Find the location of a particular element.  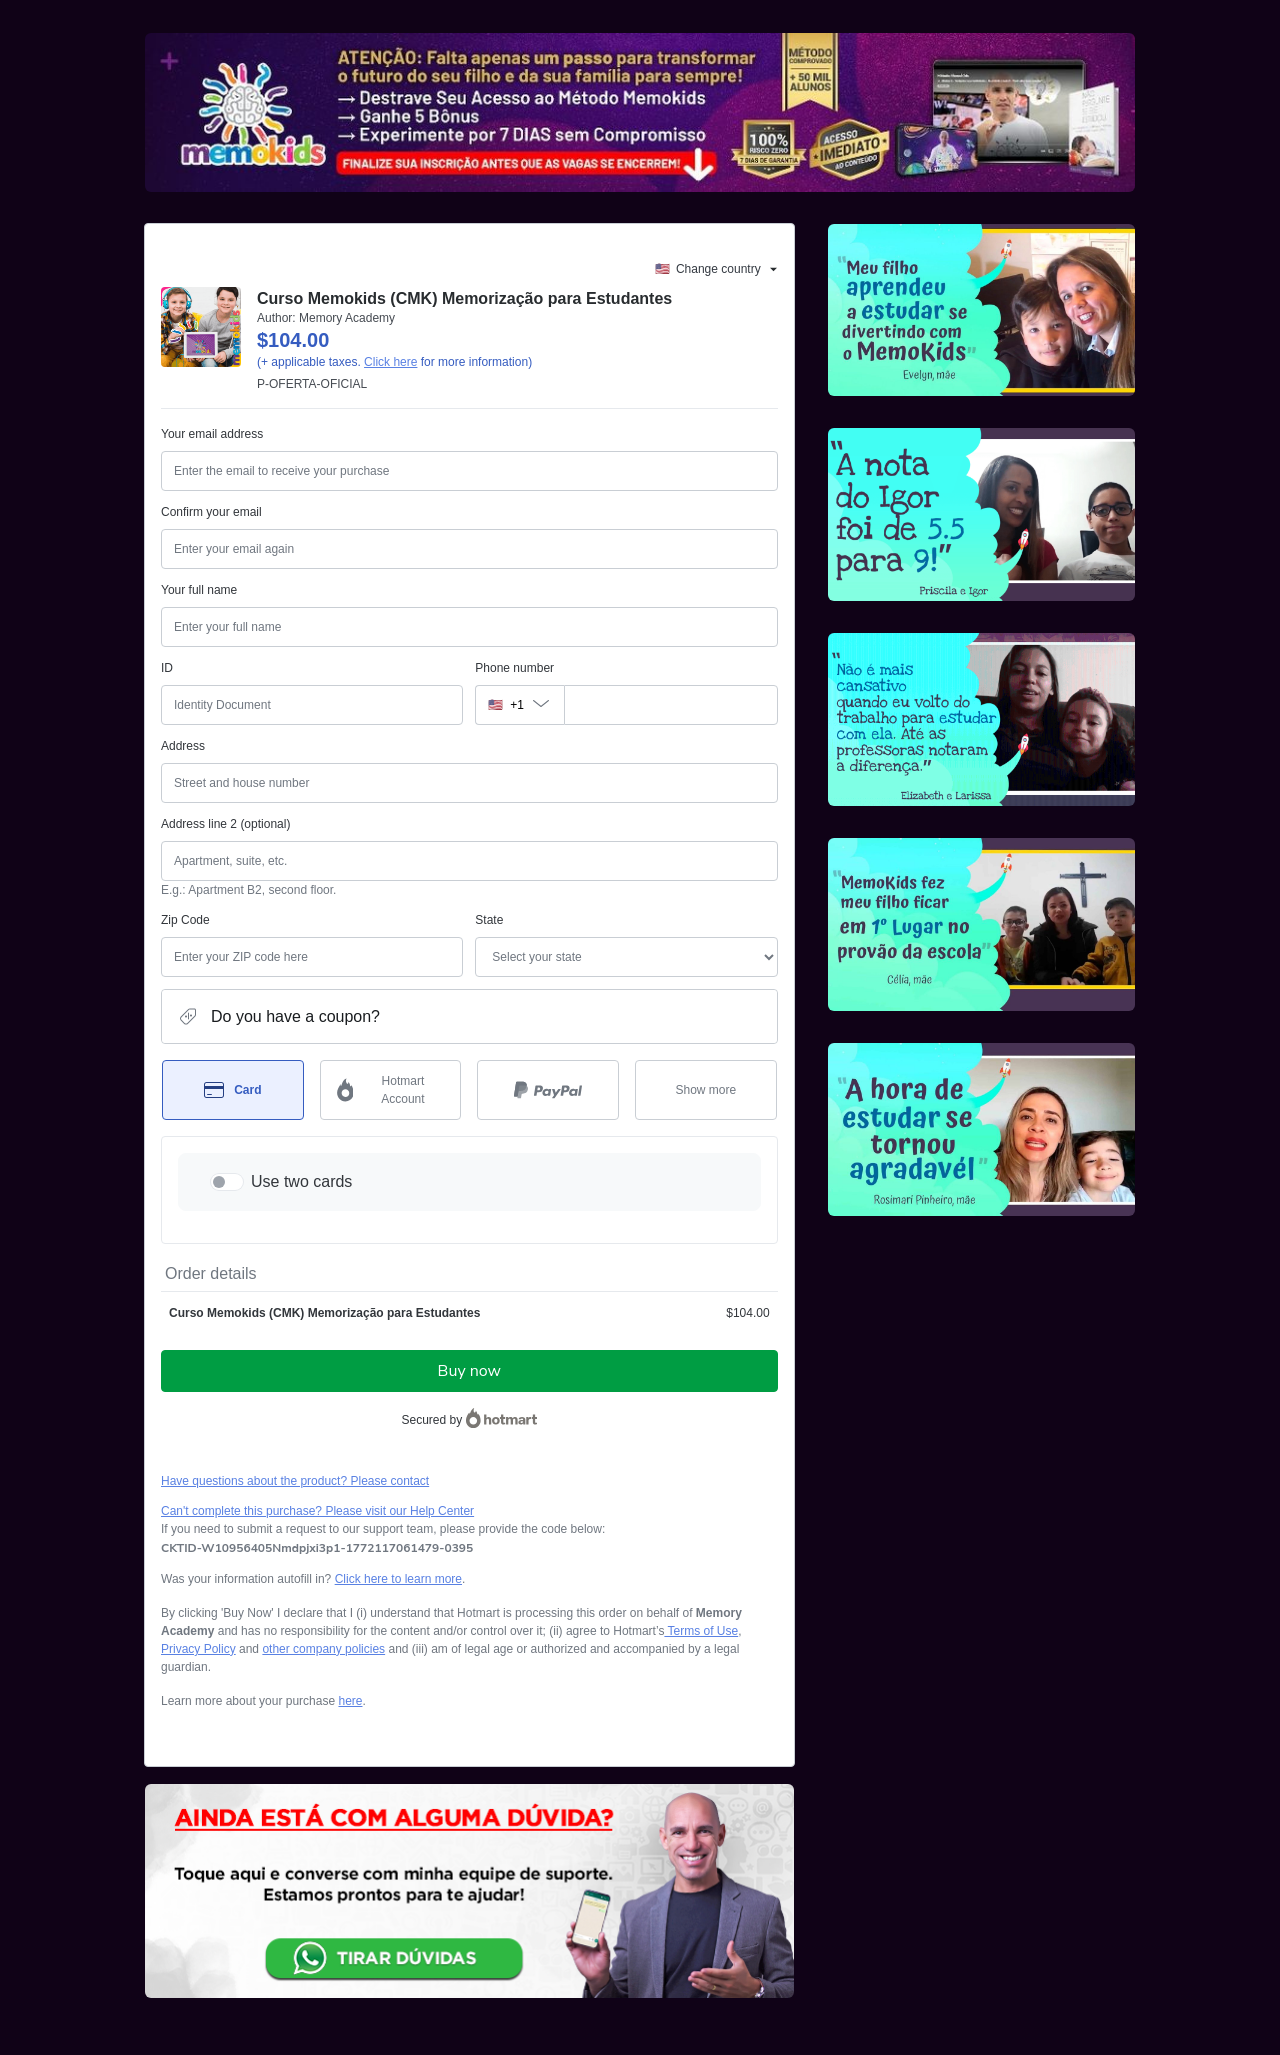

[Copy] is located at coordinates (317, 1548).